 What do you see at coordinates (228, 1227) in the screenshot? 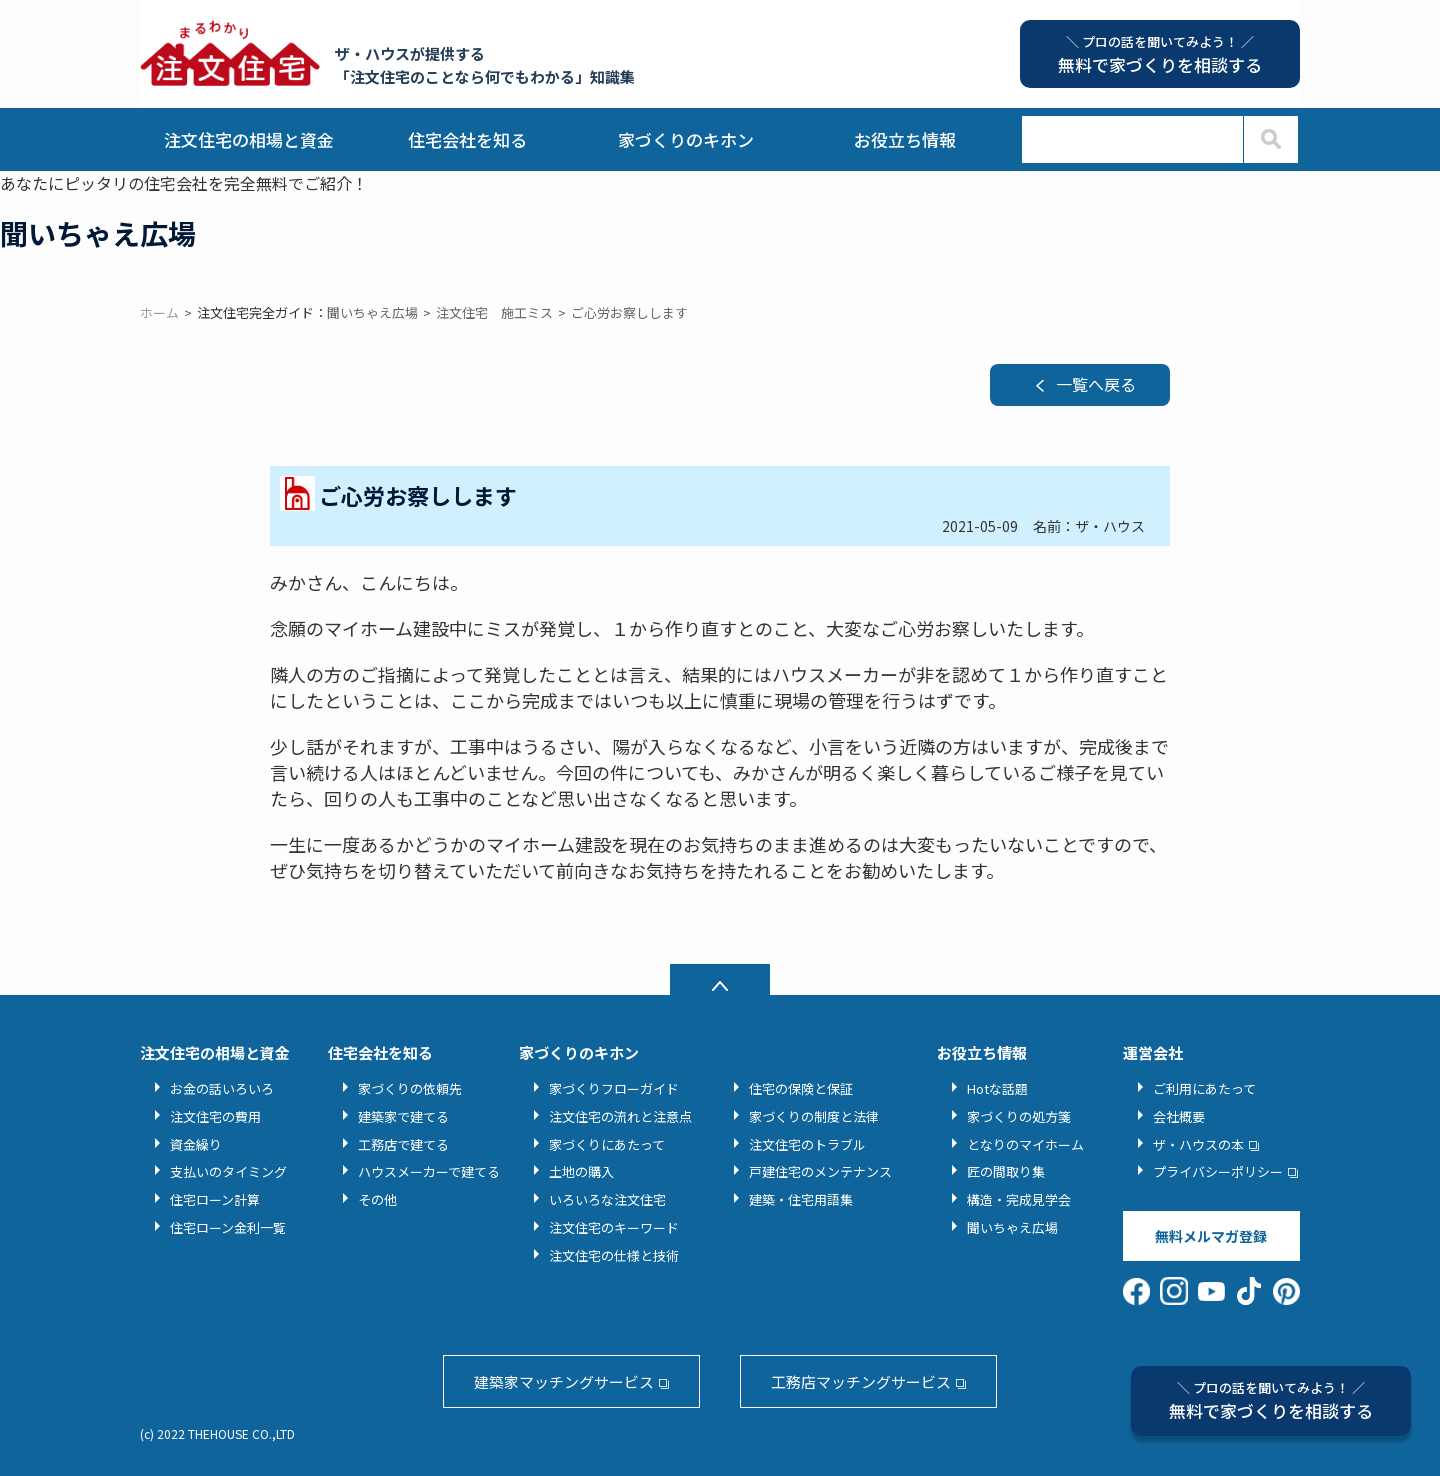
I see `住宅ローン金利一覧` at bounding box center [228, 1227].